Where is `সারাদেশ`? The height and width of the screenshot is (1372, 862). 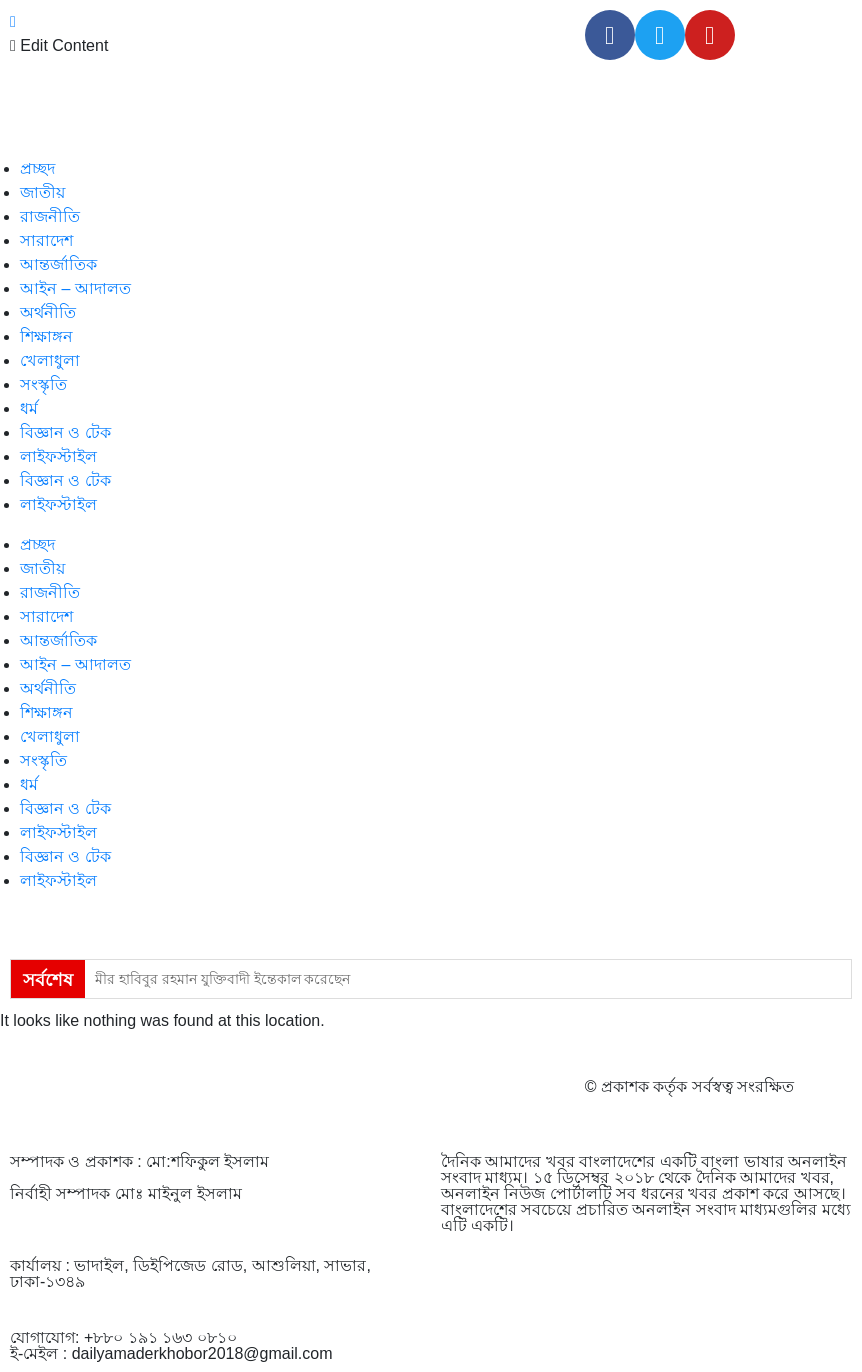 সারাদেশ is located at coordinates (46, 240).